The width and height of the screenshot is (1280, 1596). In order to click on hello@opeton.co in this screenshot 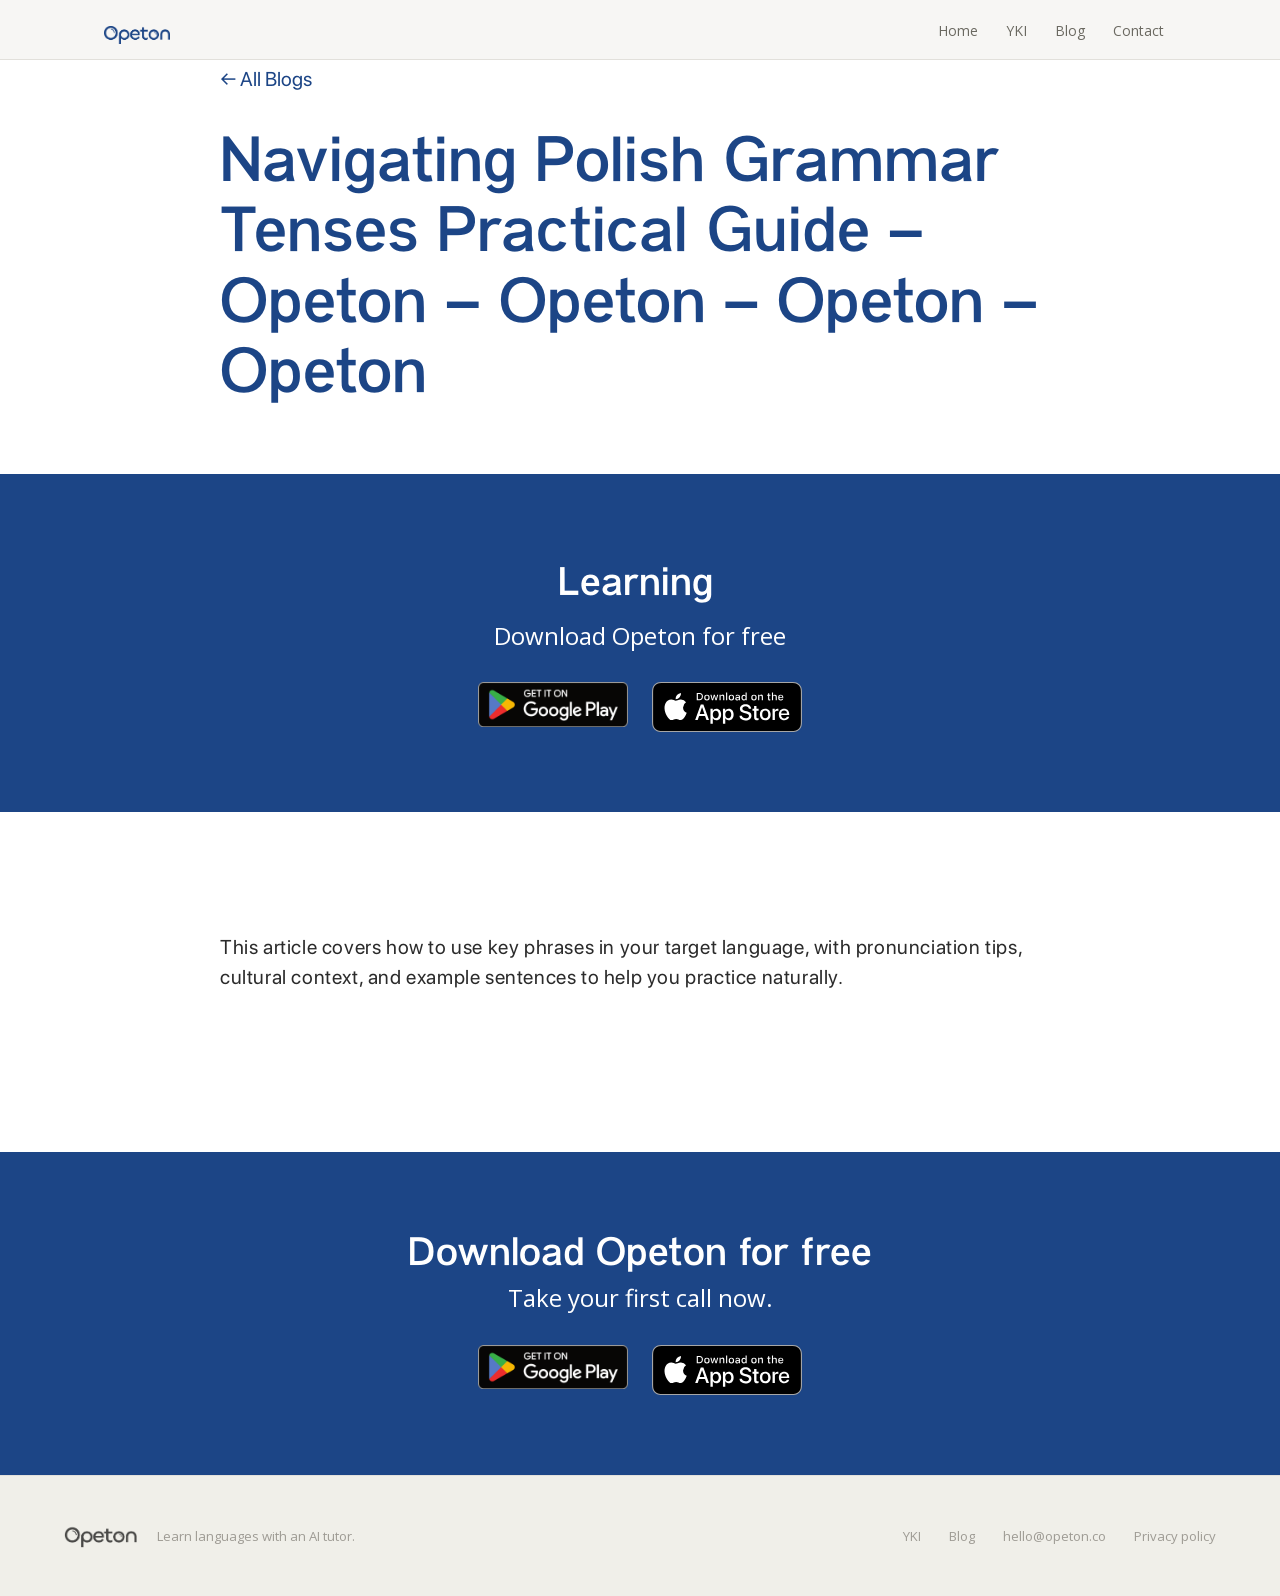, I will do `click(1054, 1536)`.